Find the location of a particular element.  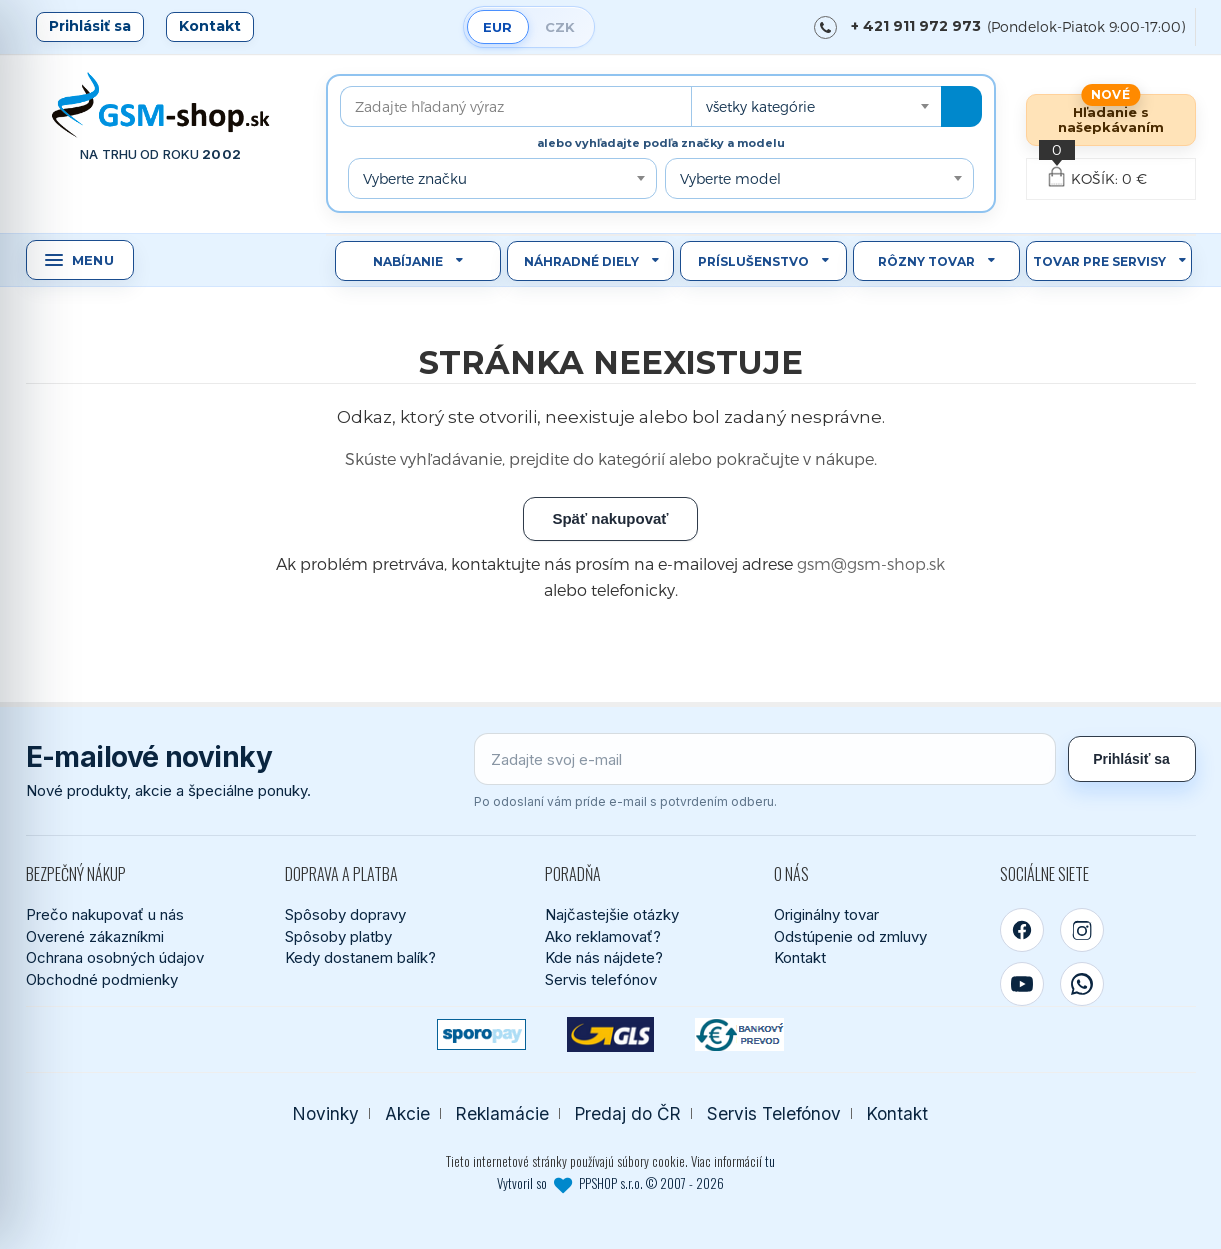

Nabíjanie is located at coordinates (408, 261).